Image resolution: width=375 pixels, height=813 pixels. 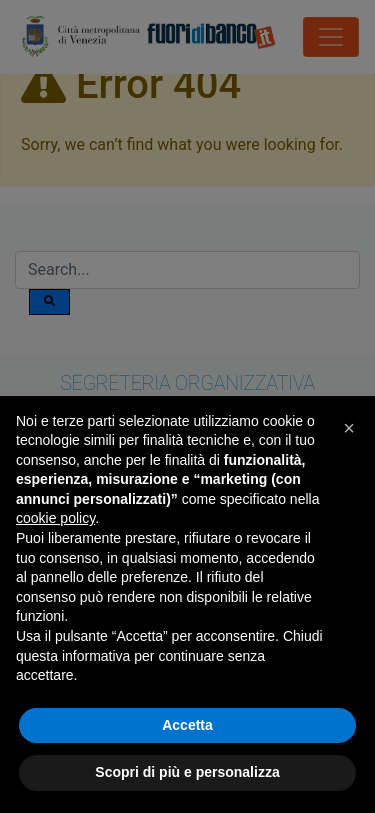 I want to click on Accetta [button], so click(x=187, y=725).